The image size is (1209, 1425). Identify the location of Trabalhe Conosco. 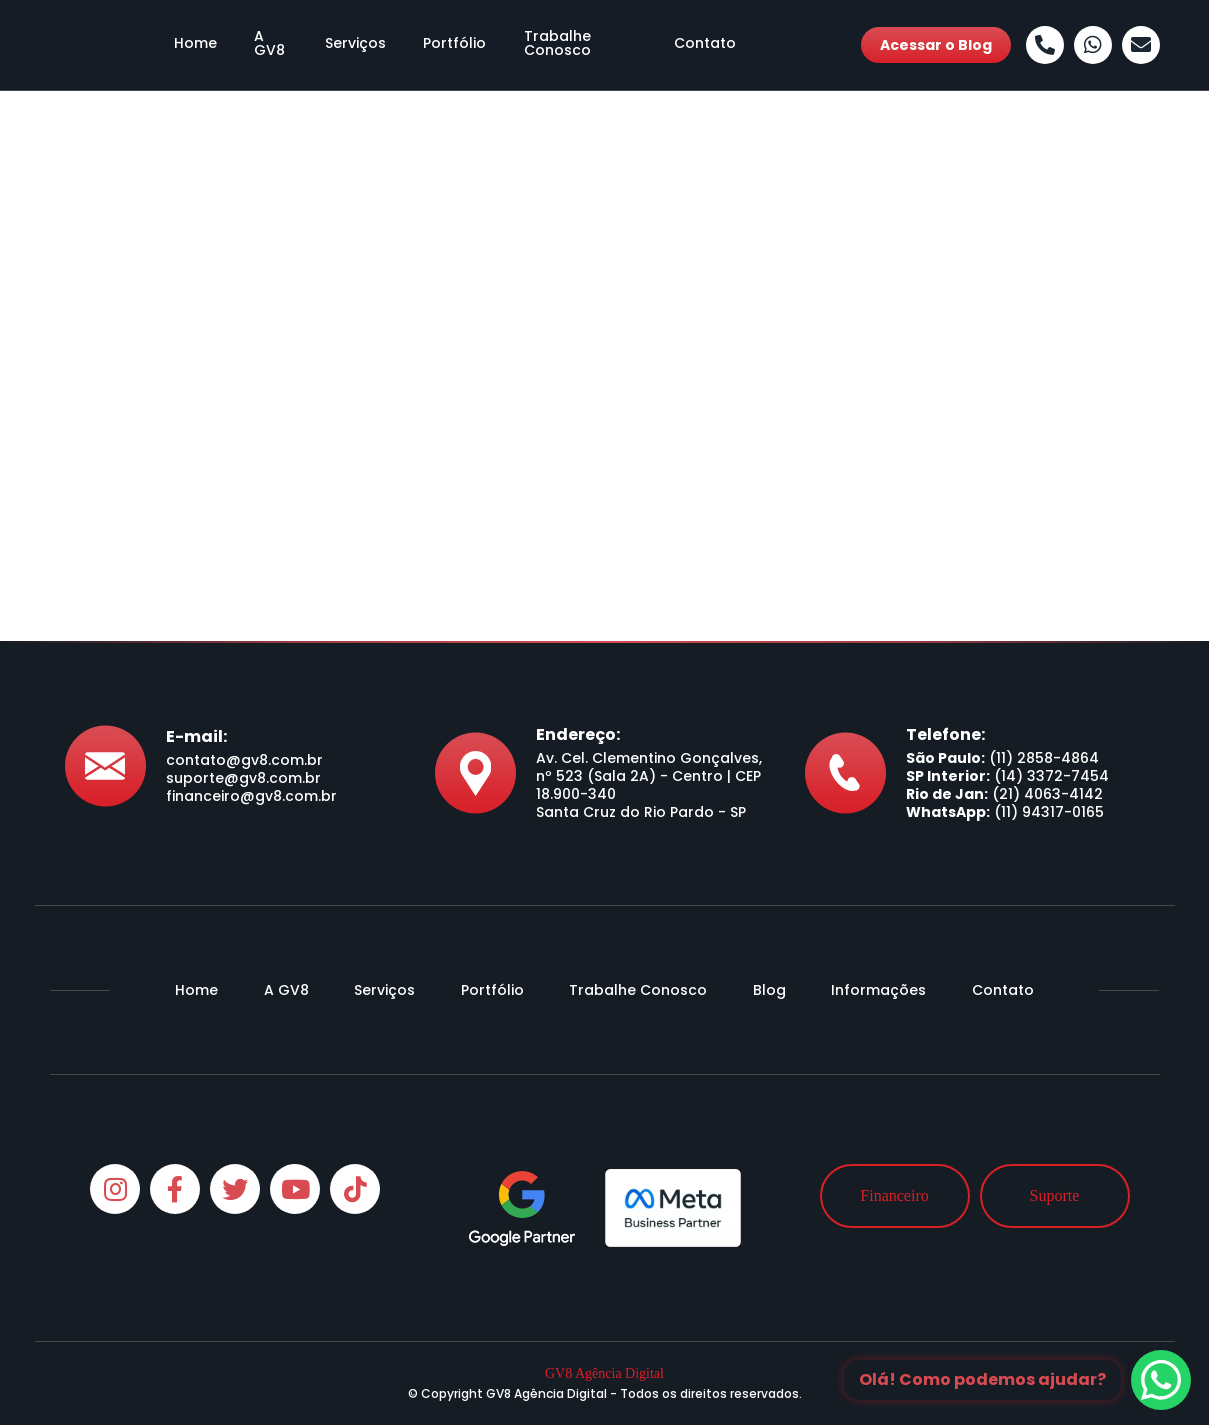
(583, 45).